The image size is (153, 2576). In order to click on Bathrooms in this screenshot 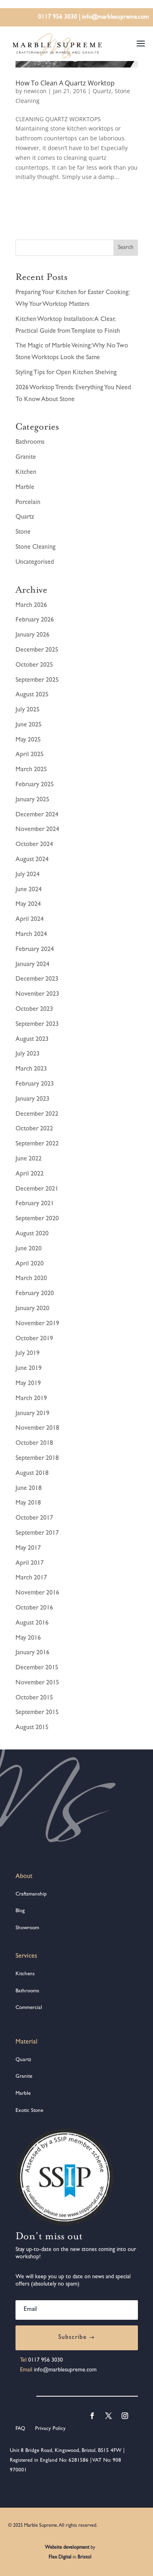, I will do `click(30, 442)`.